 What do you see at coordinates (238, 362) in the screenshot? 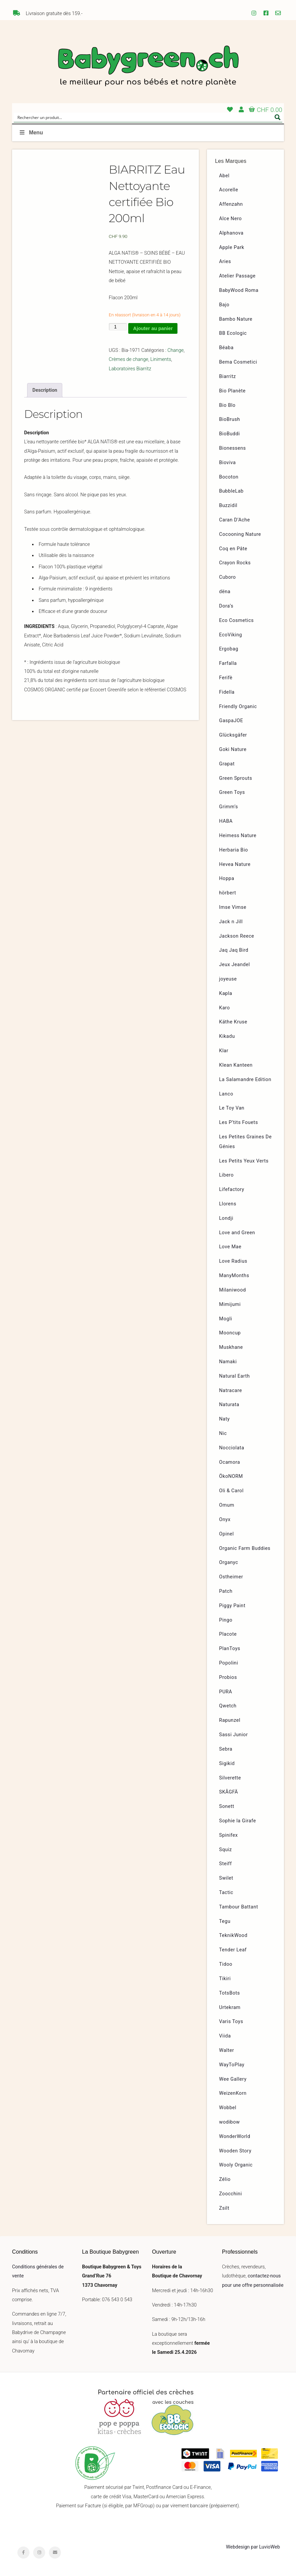
I see `Bema Cosmetici` at bounding box center [238, 362].